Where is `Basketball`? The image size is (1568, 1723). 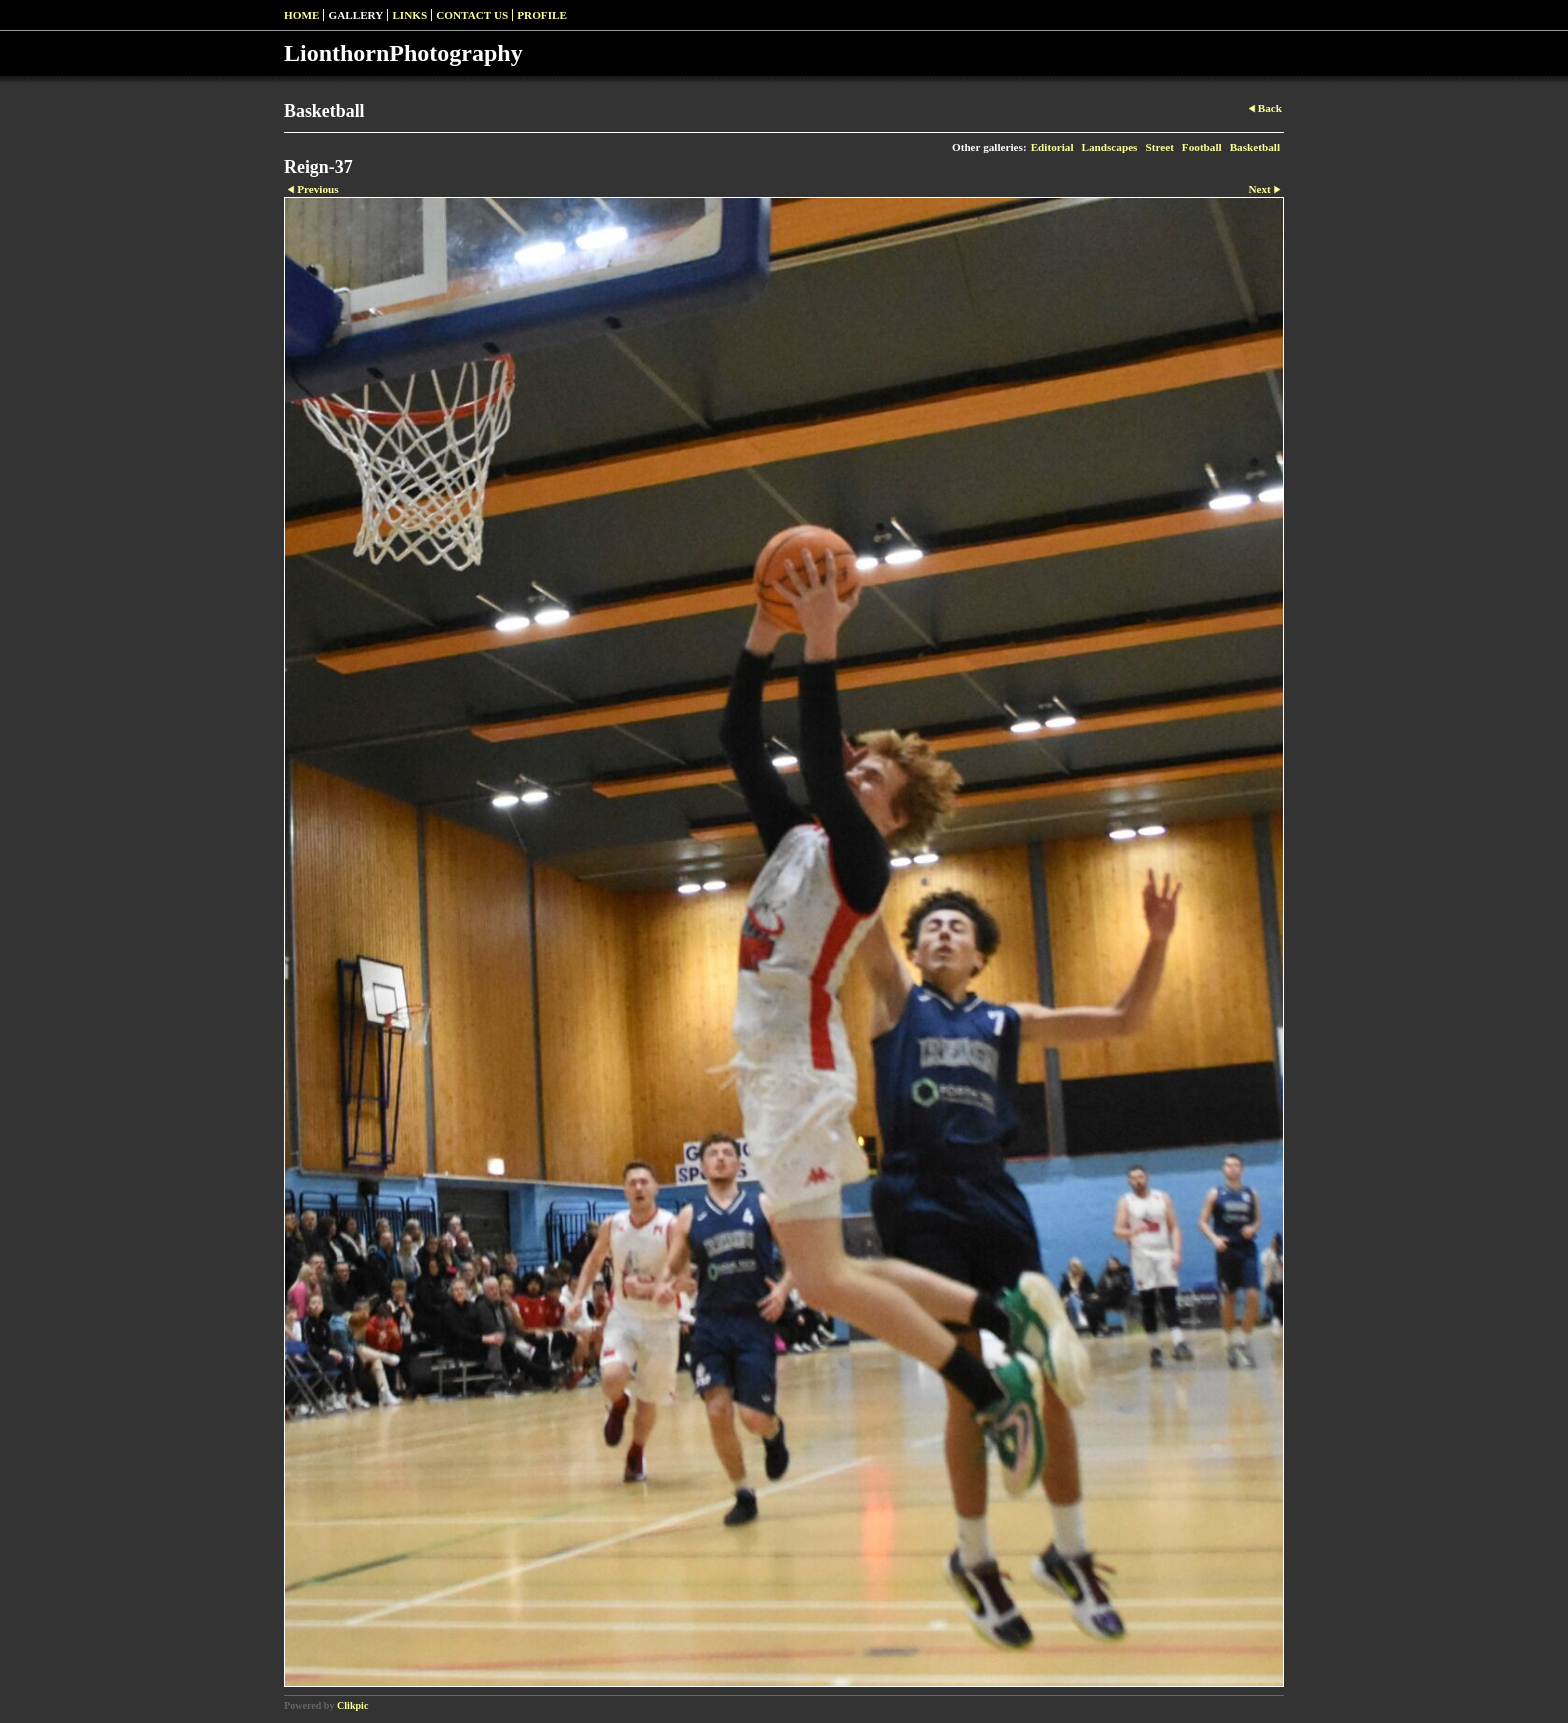 Basketball is located at coordinates (1255, 147).